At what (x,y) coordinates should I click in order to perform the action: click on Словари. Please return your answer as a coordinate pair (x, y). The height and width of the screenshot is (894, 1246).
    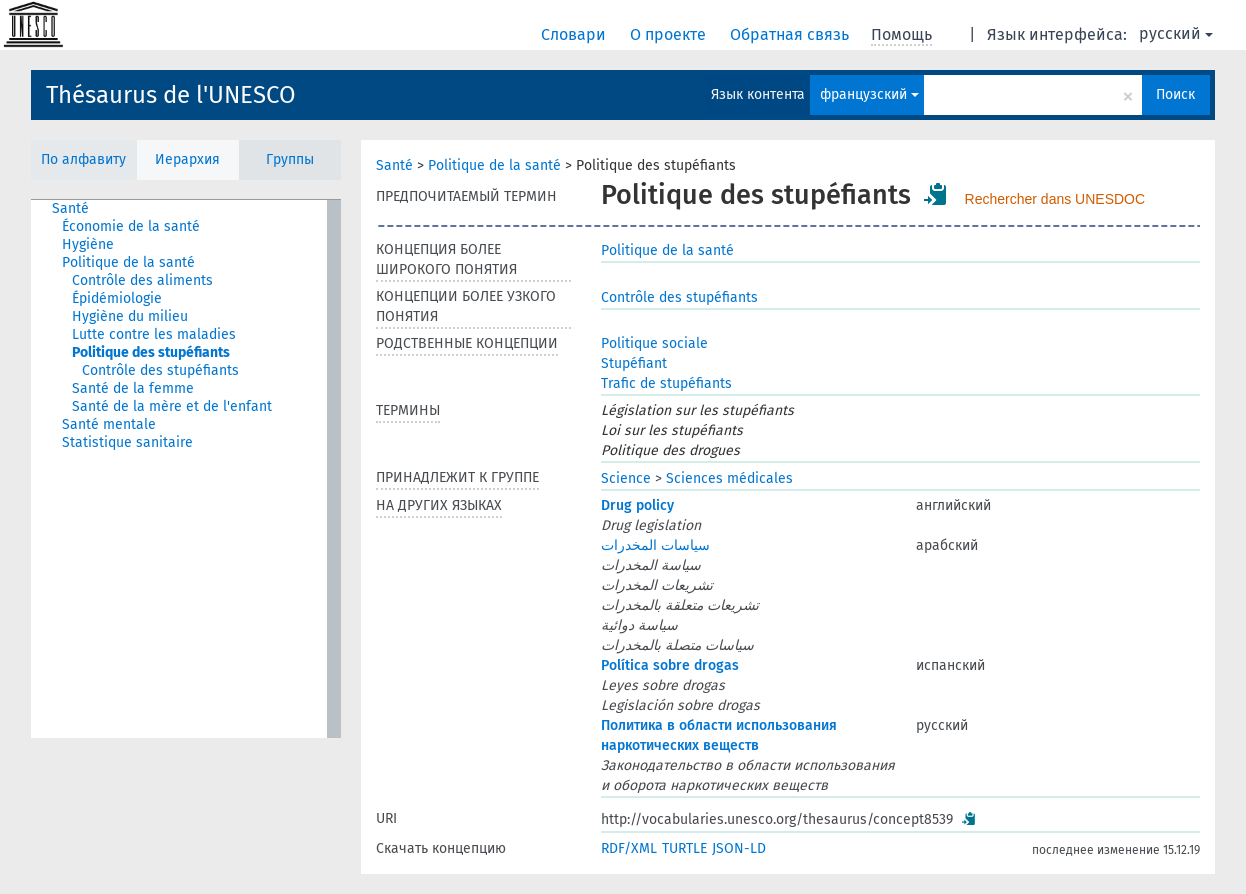
    Looking at the image, I should click on (575, 34).